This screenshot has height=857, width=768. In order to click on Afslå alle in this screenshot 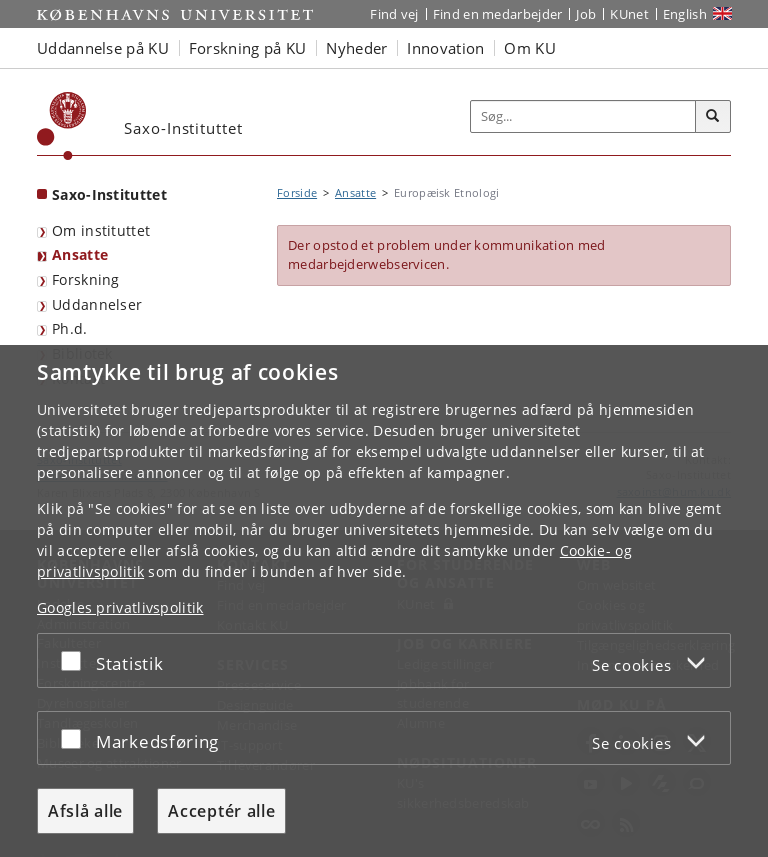, I will do `click(85, 811)`.